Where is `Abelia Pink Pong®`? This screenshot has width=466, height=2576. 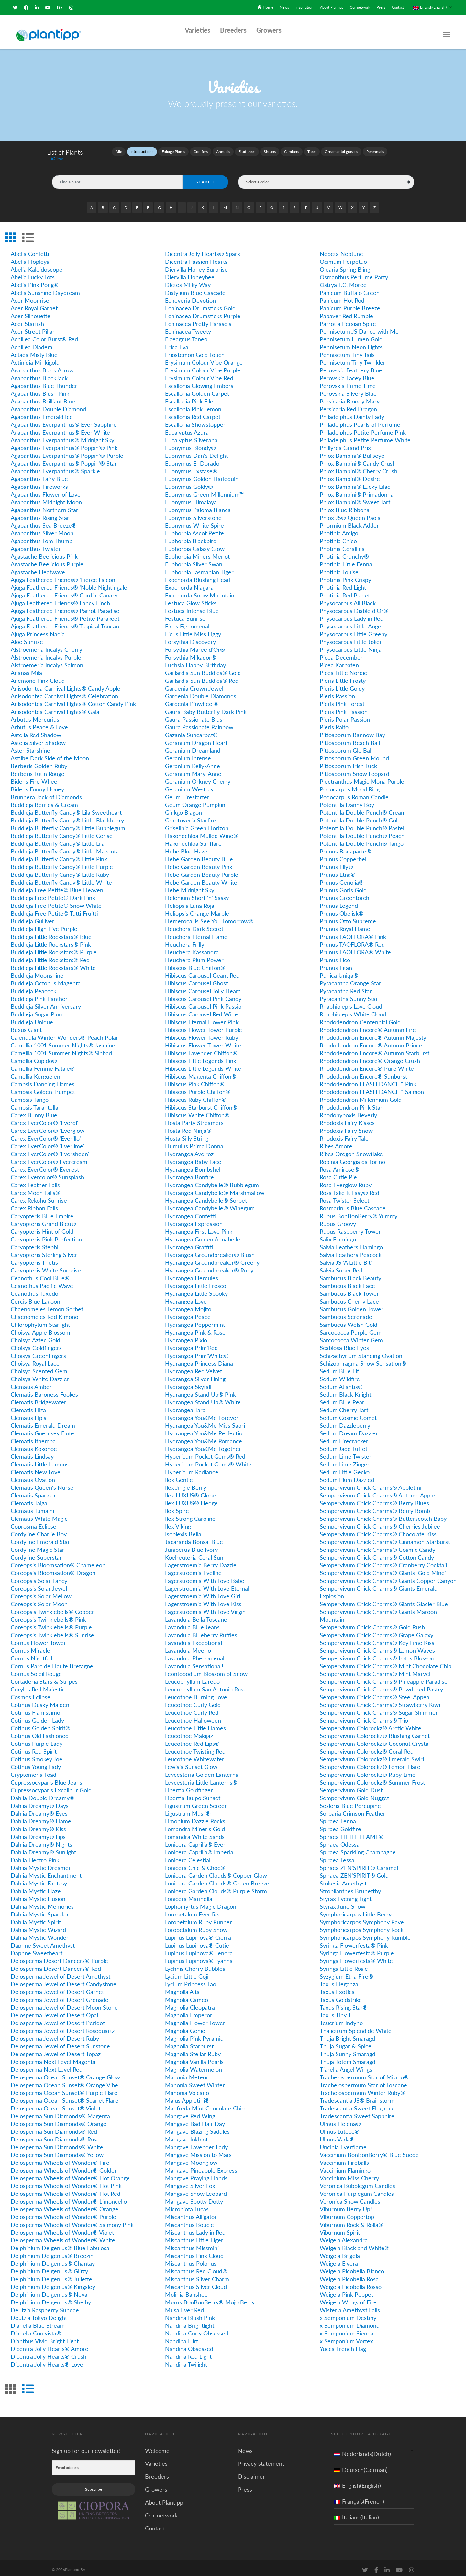 Abelia Pink Pong® is located at coordinates (35, 280).